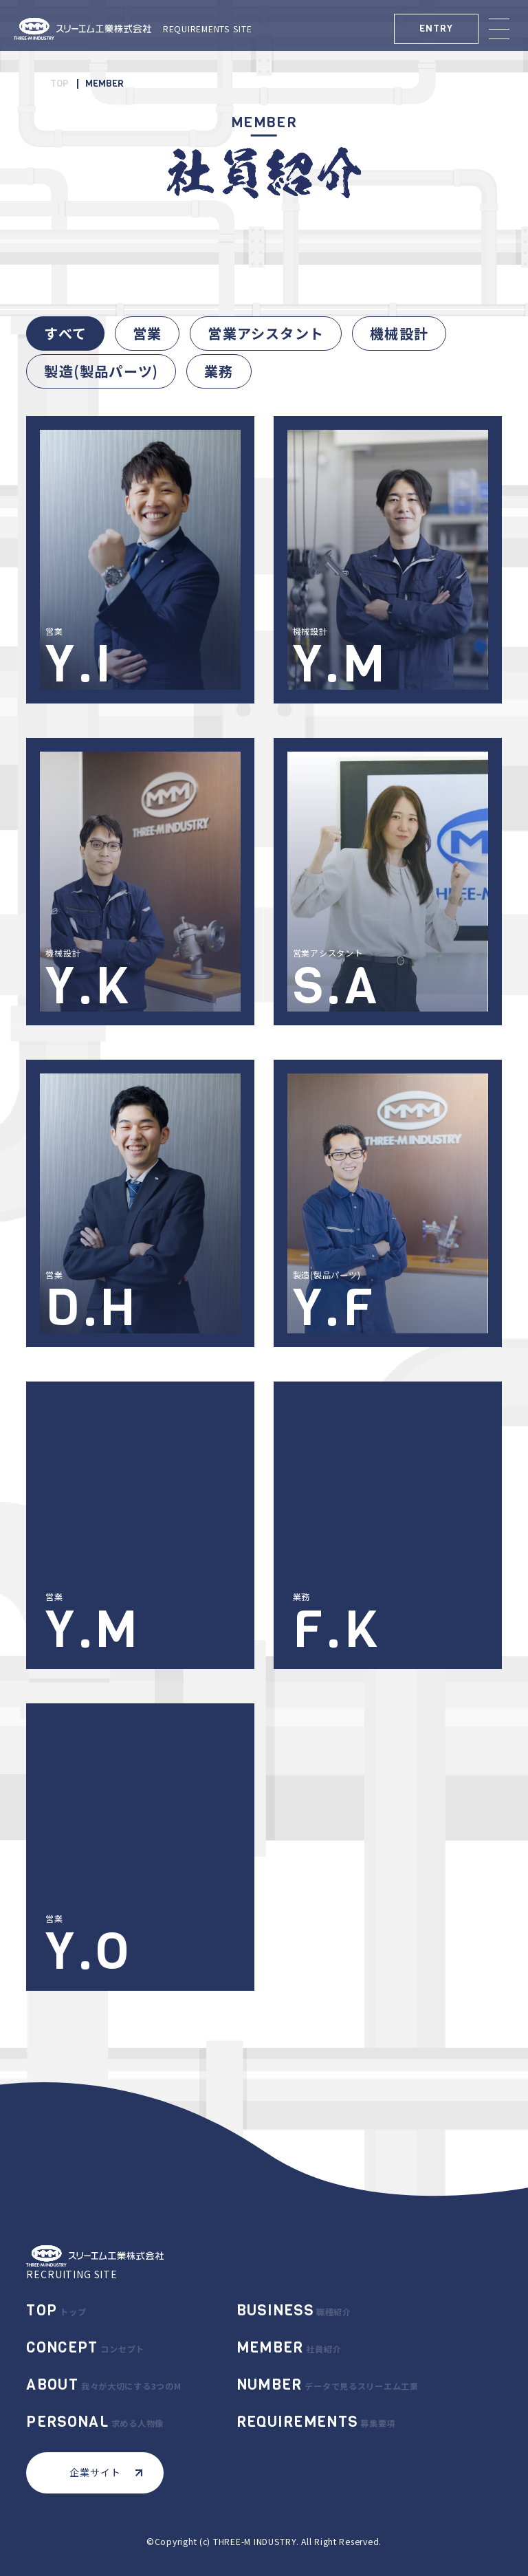 This screenshot has height=2576, width=528. Describe the element at coordinates (65, 333) in the screenshot. I see `すべて` at that location.